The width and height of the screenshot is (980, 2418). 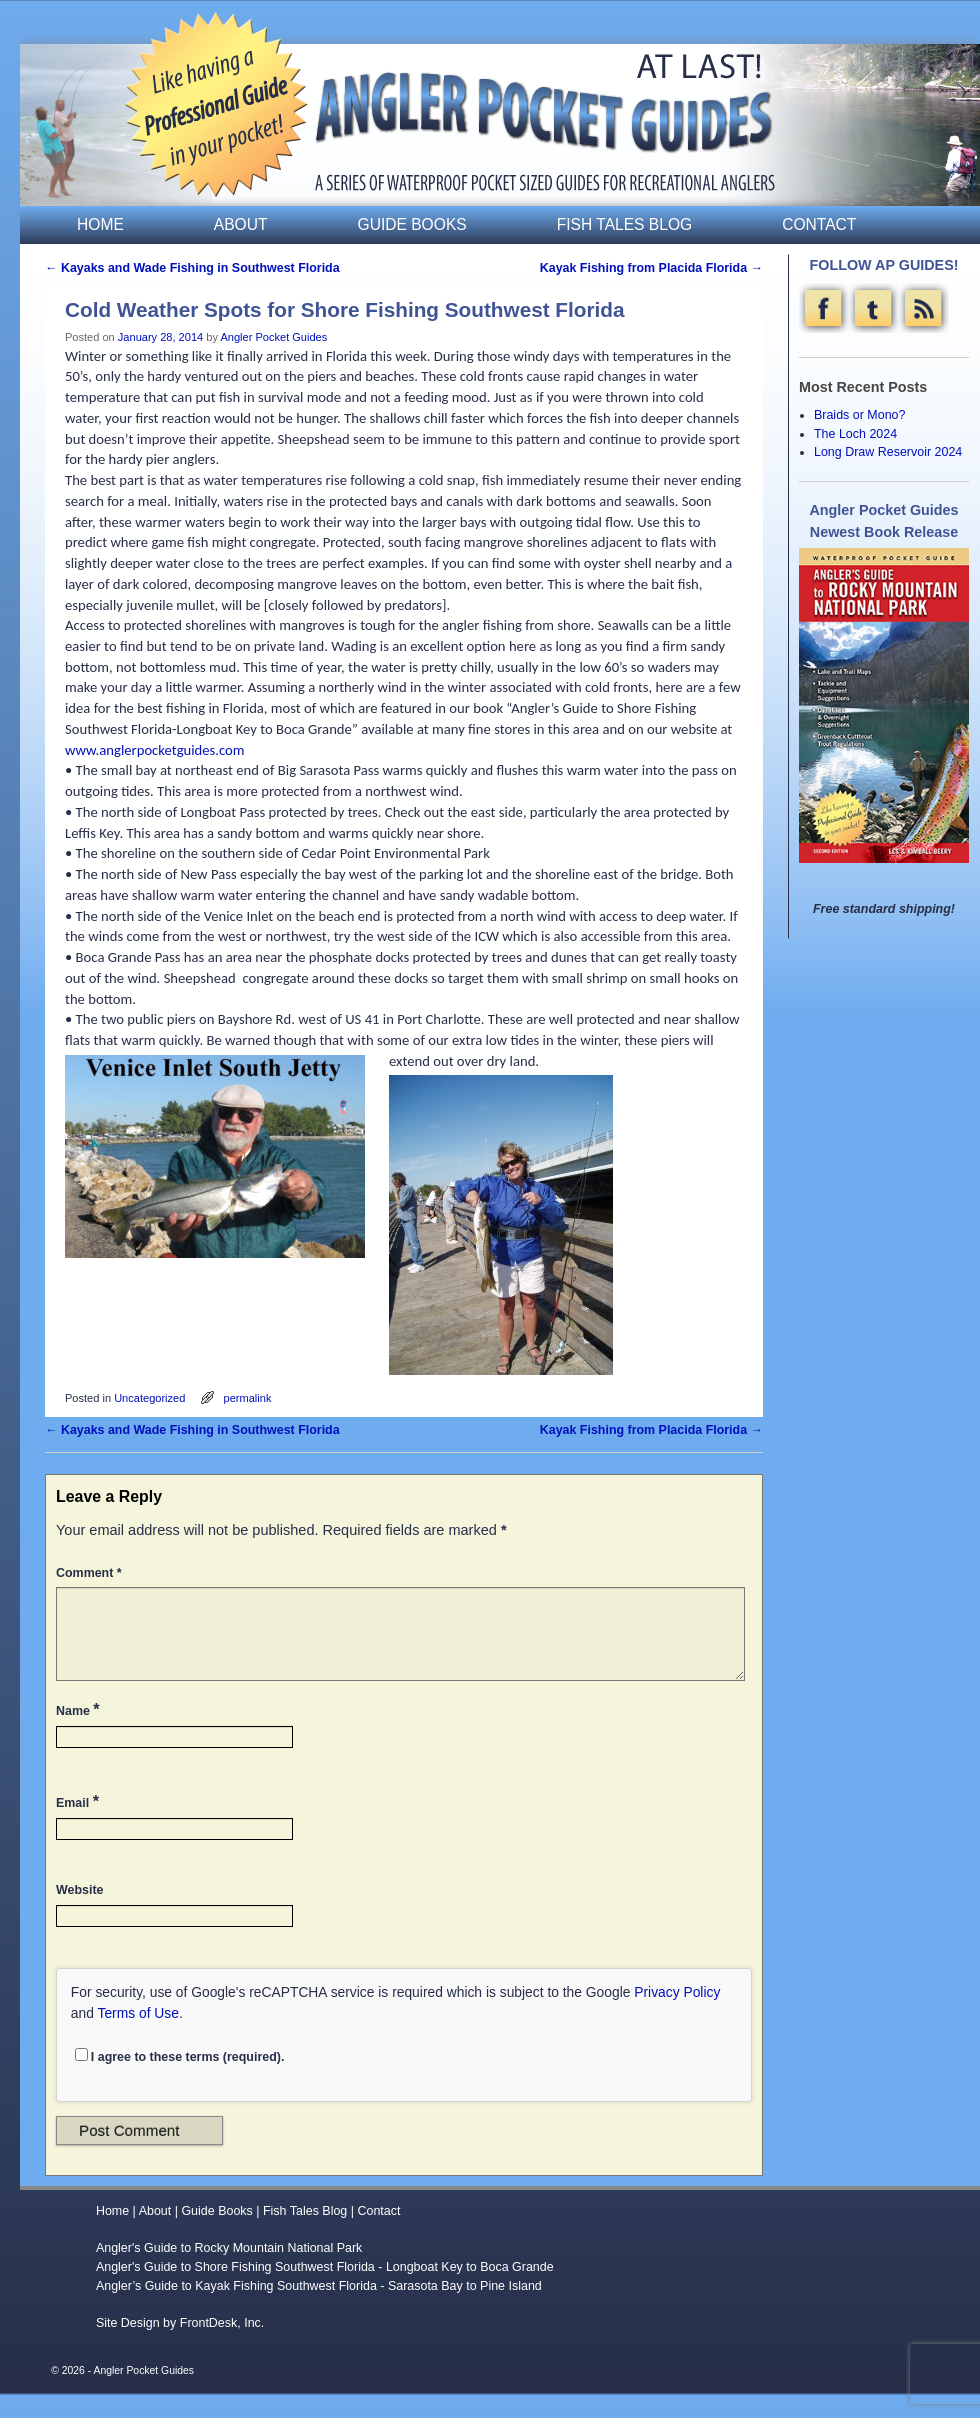 What do you see at coordinates (79, 1825) in the screenshot?
I see `Email` at bounding box center [79, 1825].